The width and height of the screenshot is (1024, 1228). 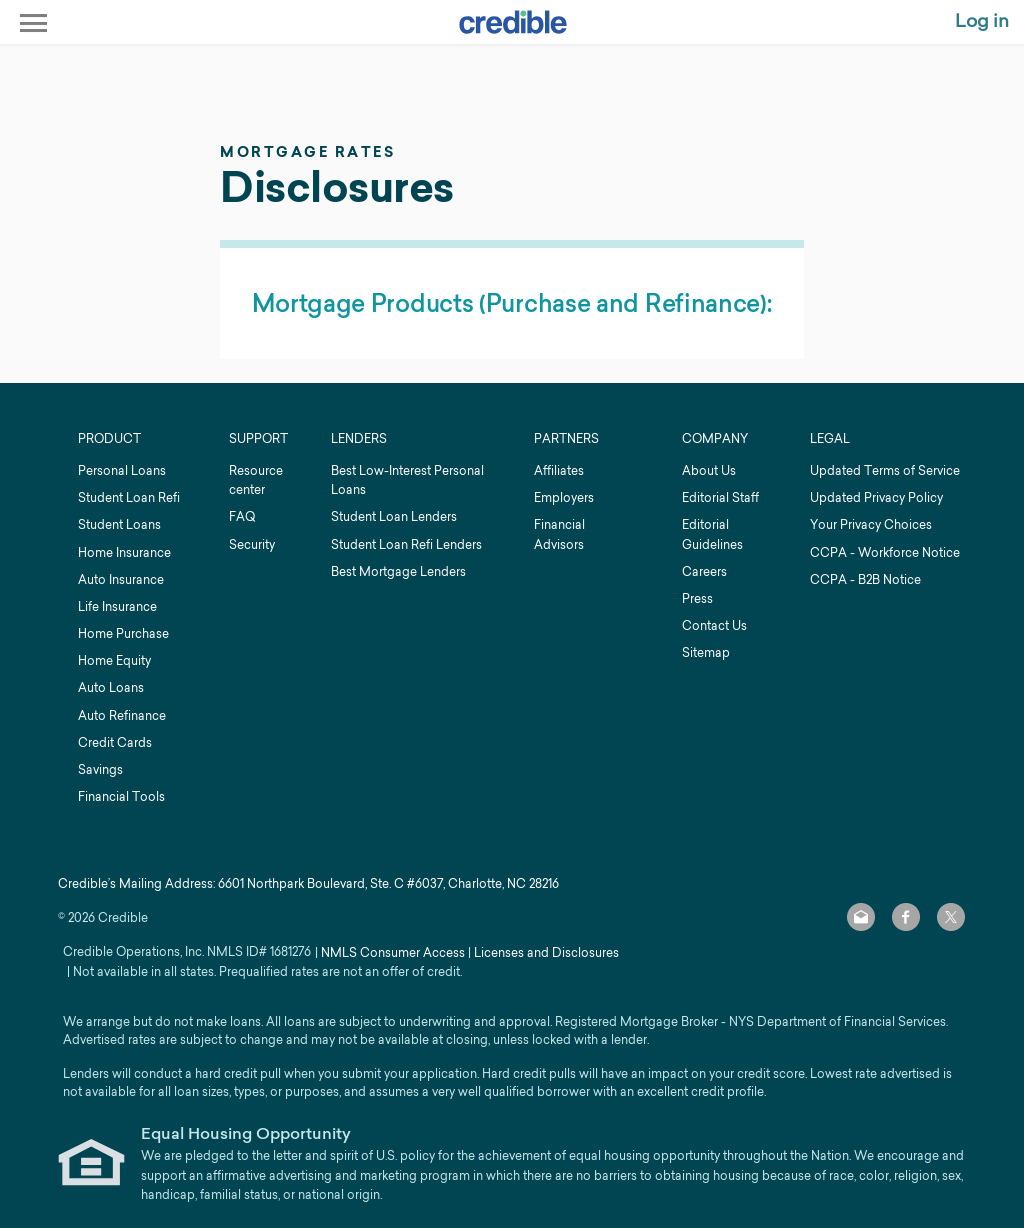 I want to click on FAQ, so click(x=242, y=516).